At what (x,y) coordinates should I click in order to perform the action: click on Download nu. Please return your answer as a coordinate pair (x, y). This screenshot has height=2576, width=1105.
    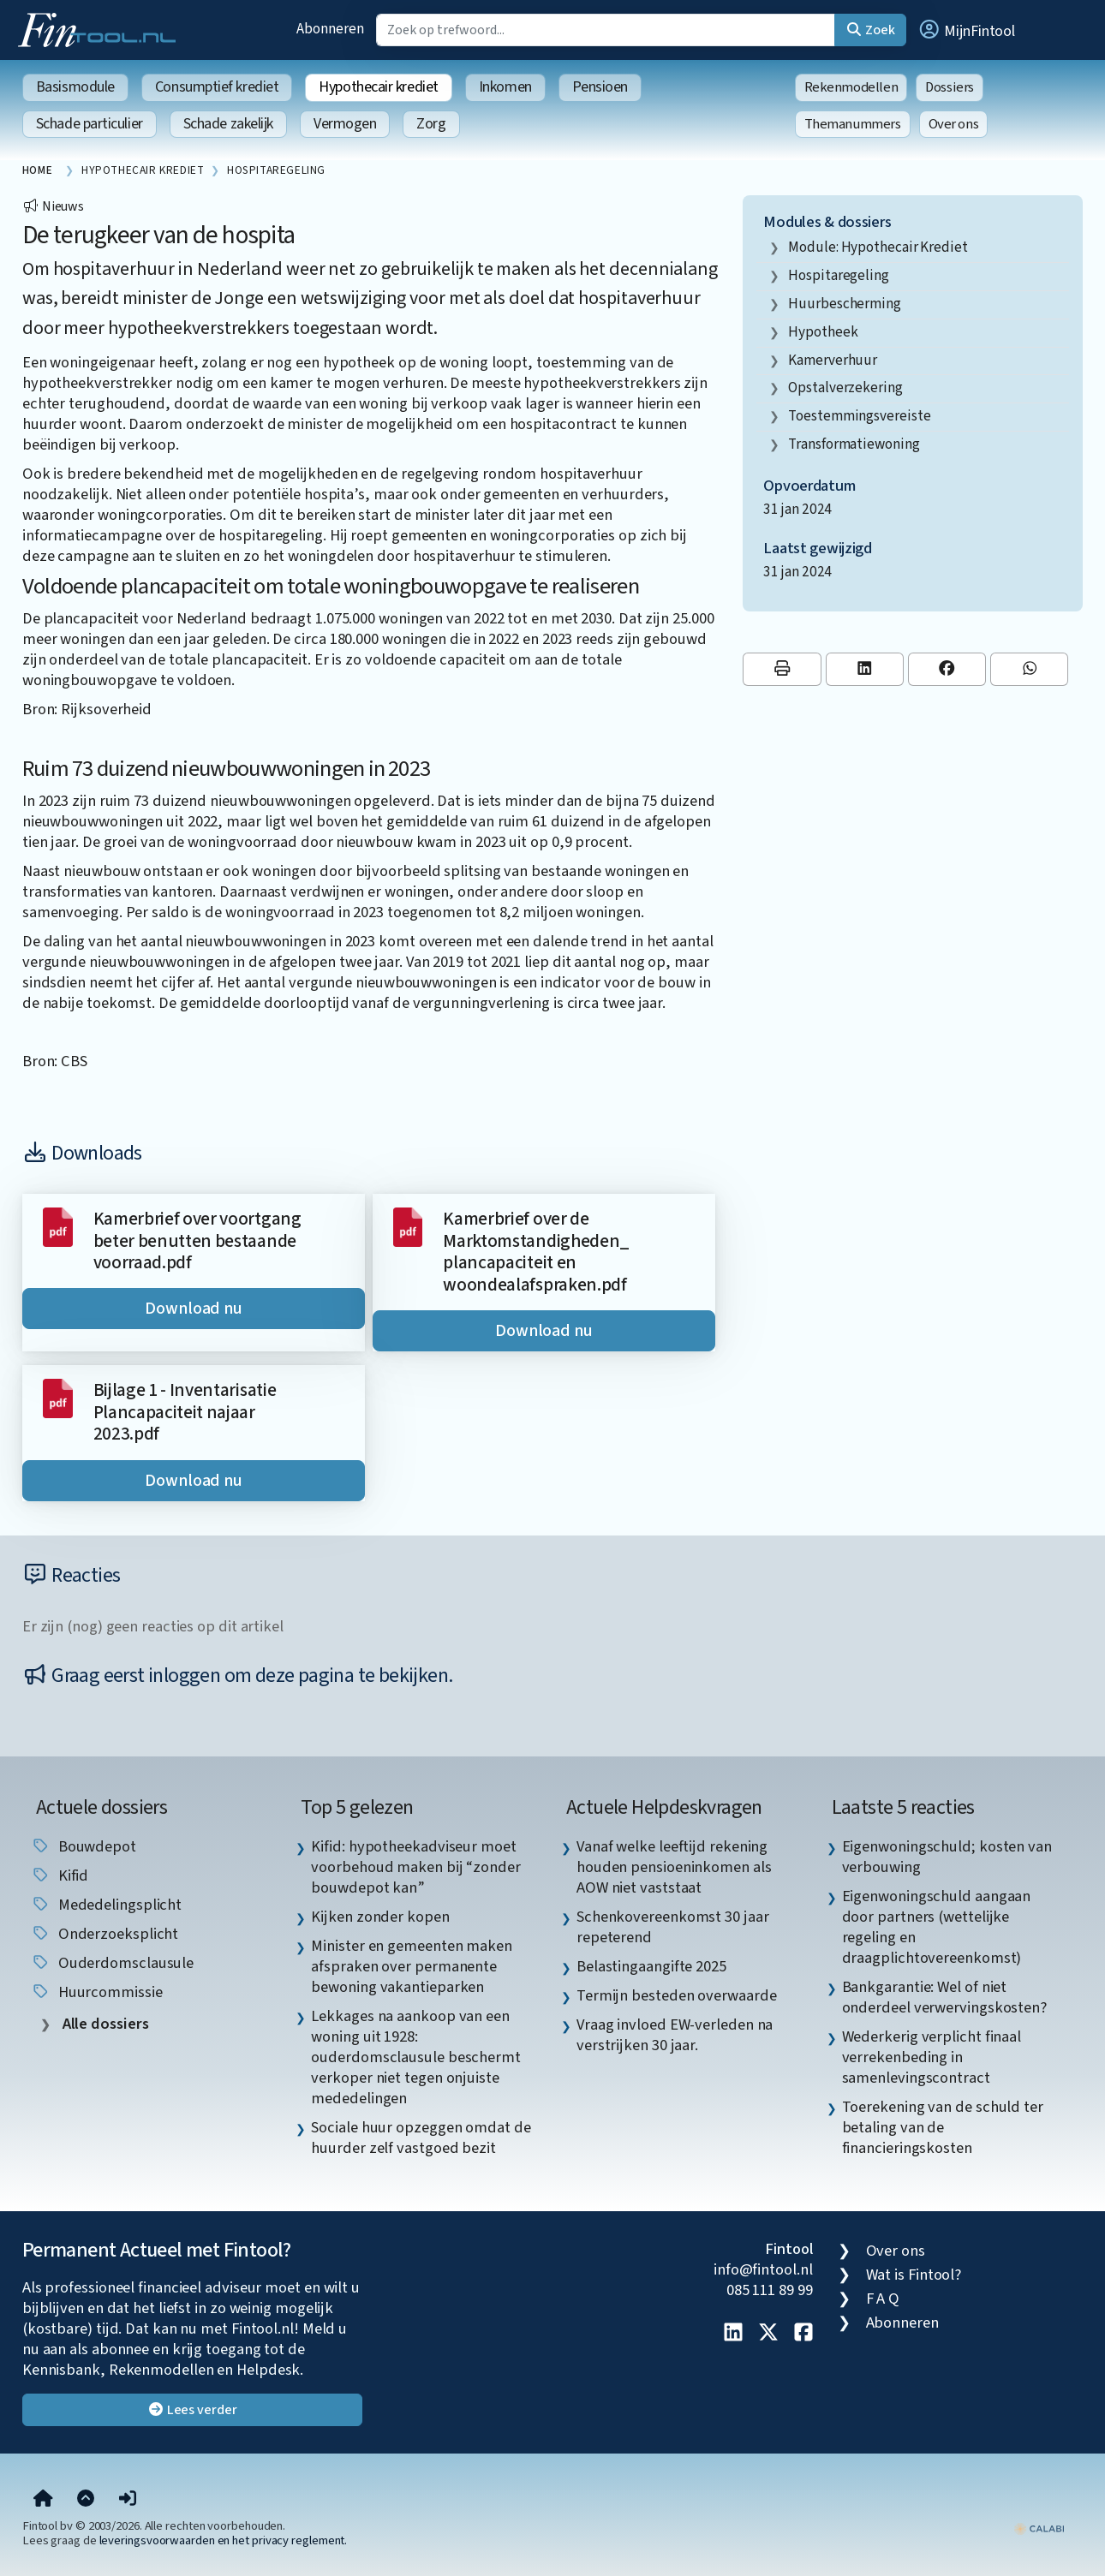
    Looking at the image, I should click on (193, 1309).